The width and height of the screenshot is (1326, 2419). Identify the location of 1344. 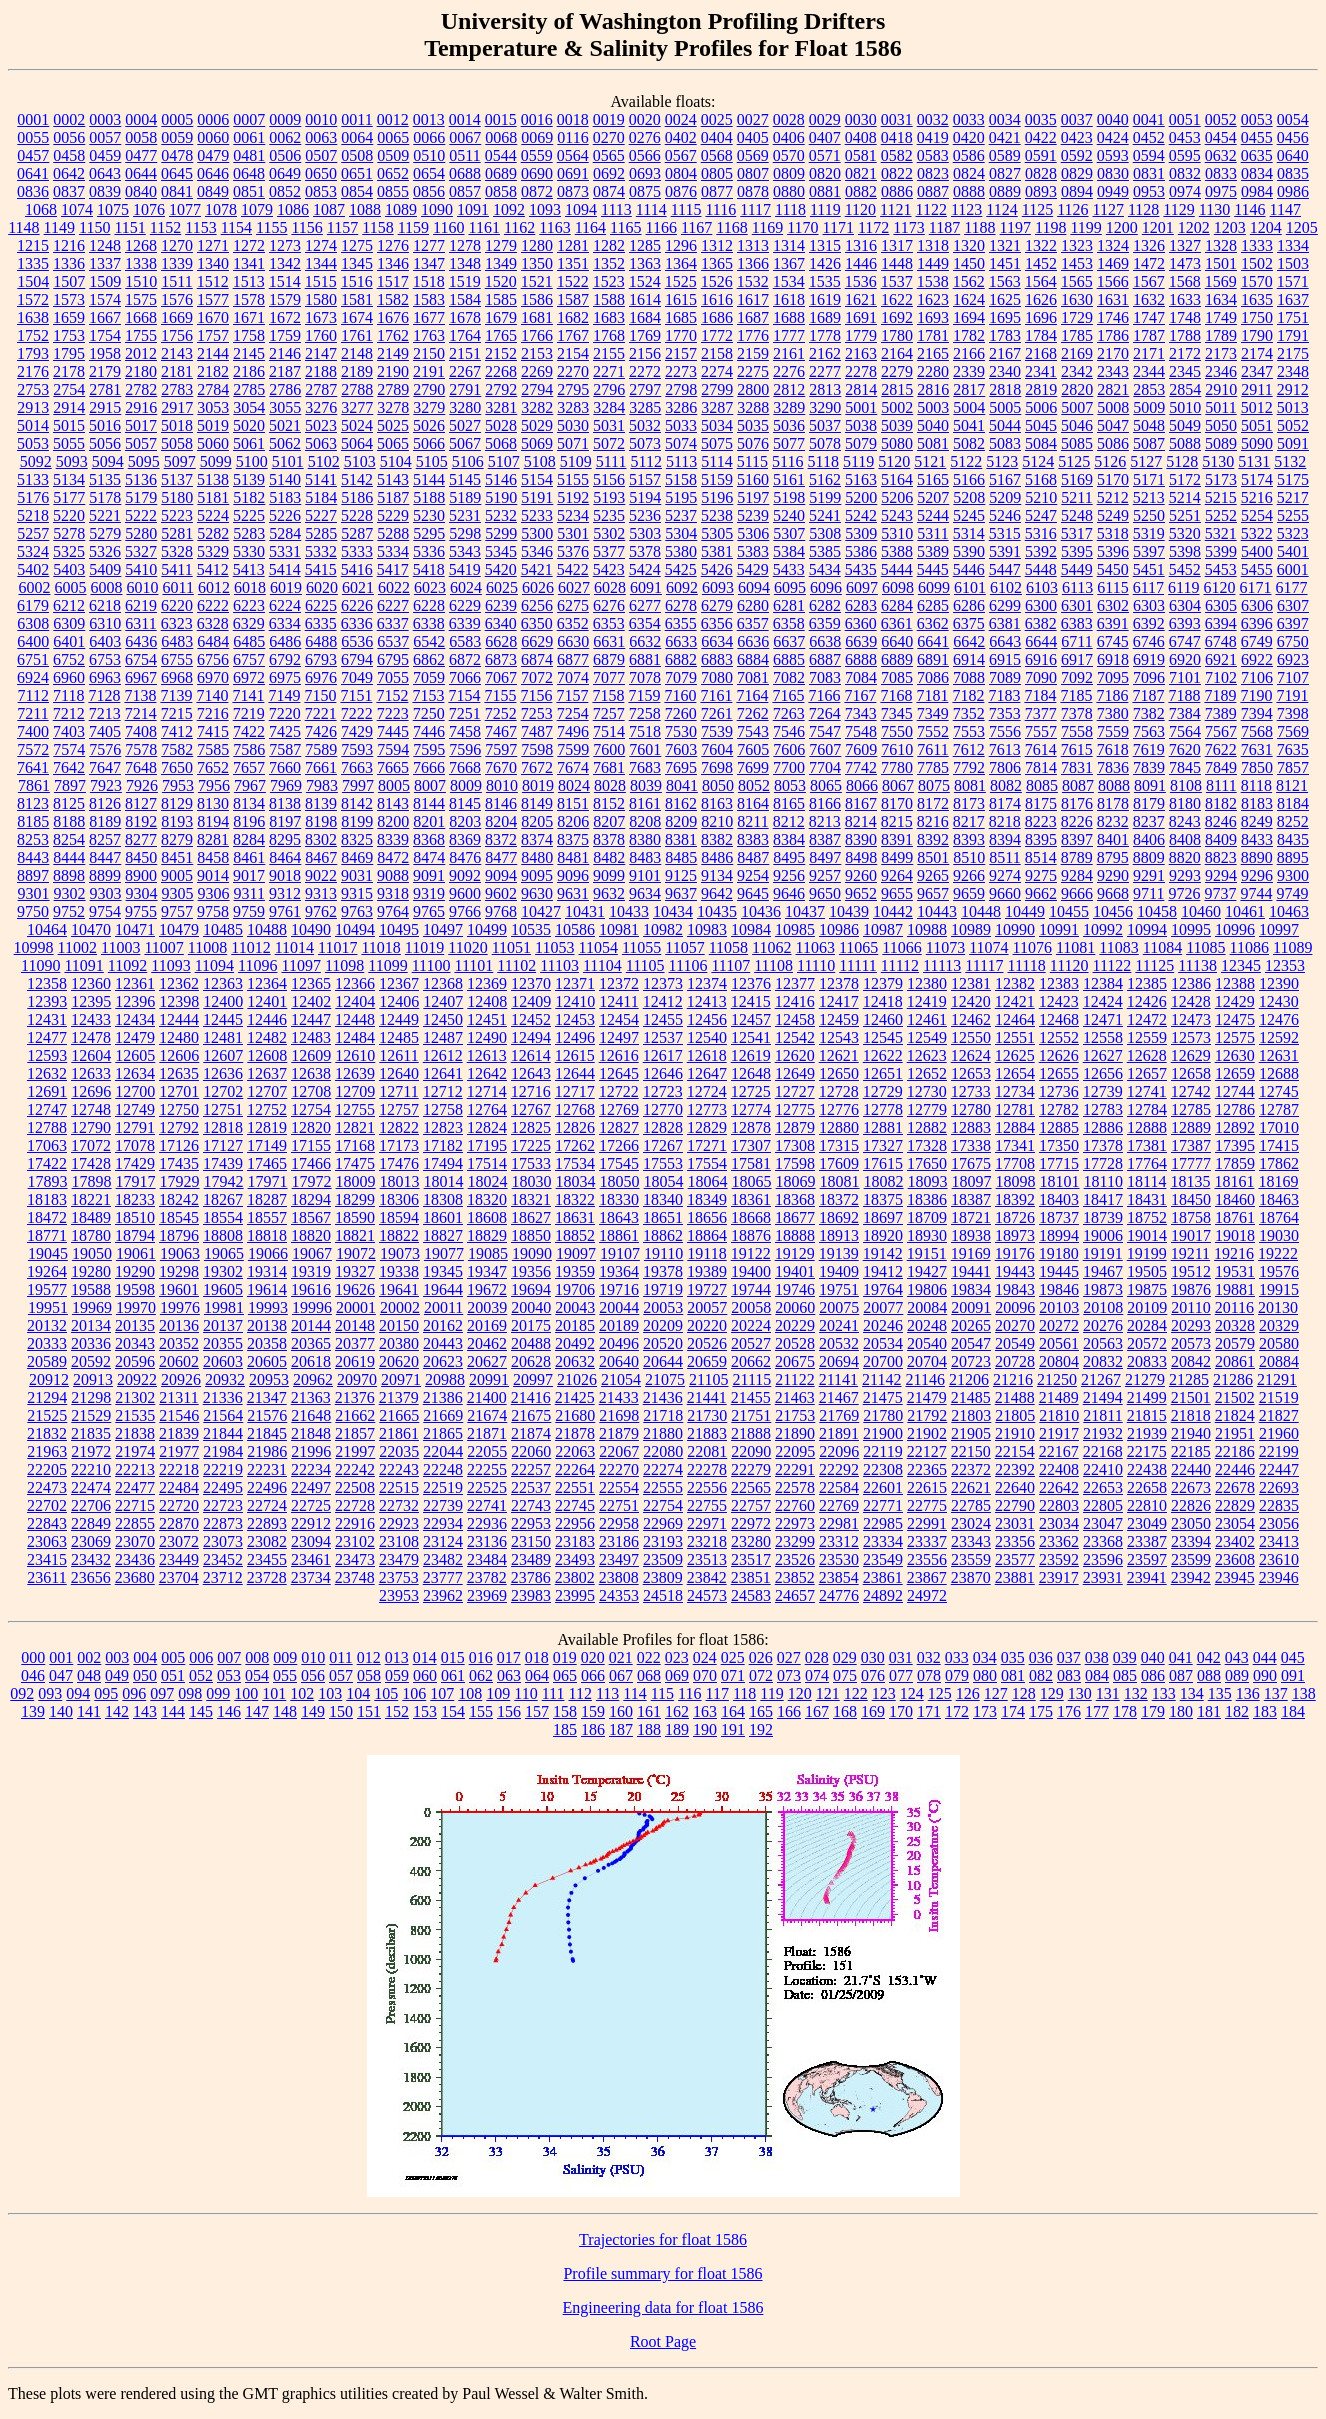
(321, 263).